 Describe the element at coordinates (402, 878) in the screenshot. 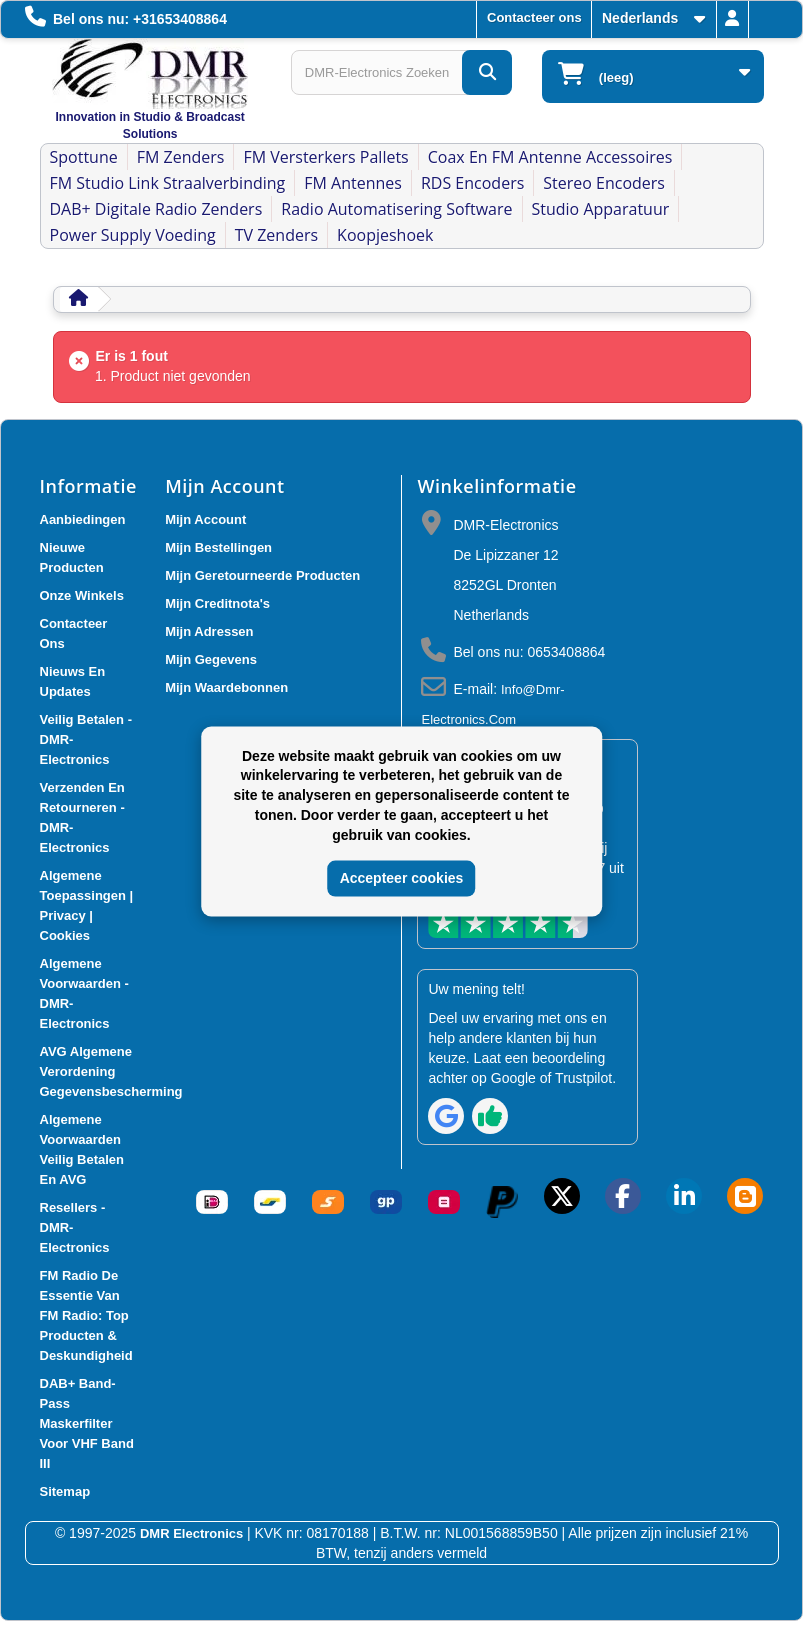

I see `Accepteer cookies` at that location.